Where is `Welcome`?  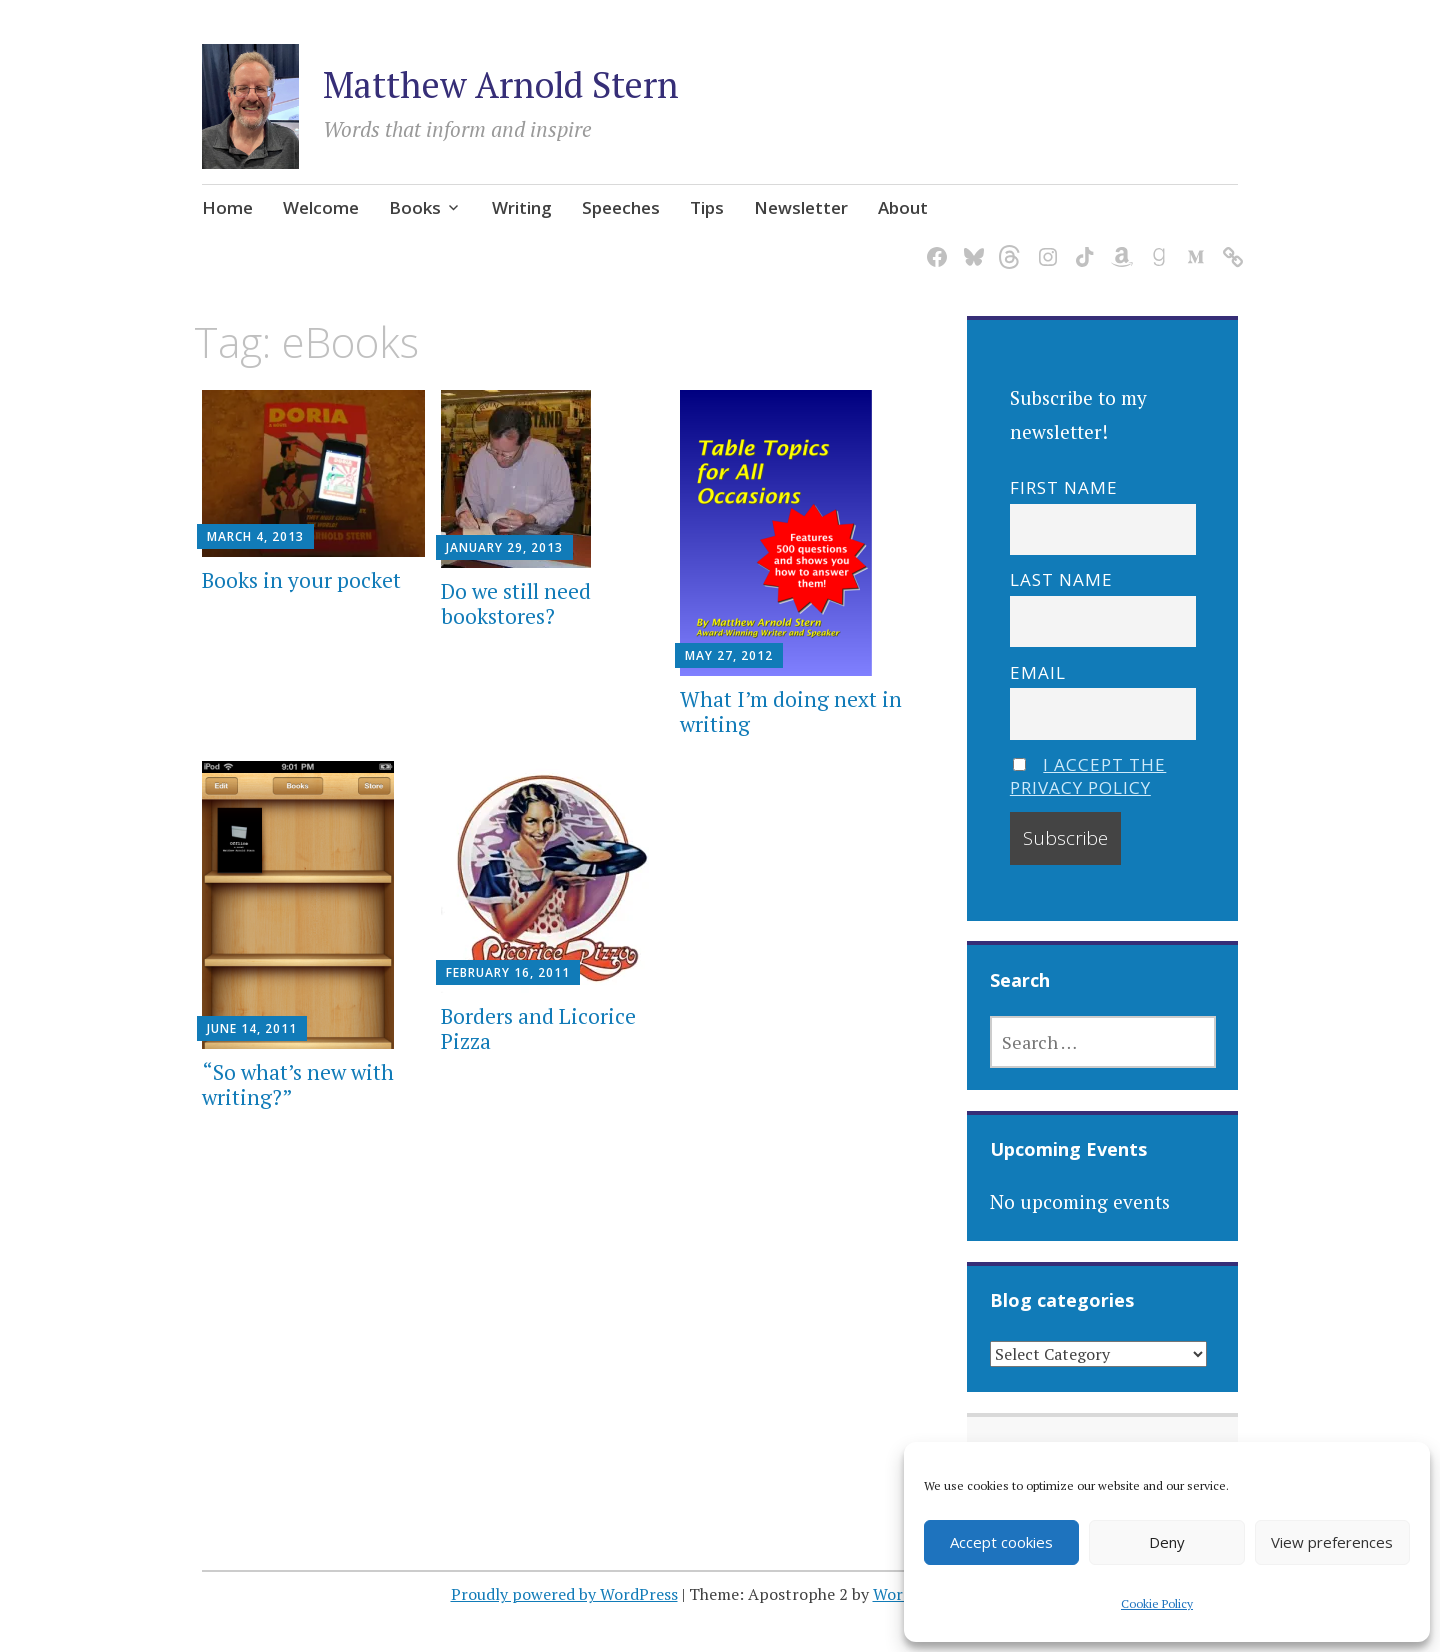
Welcome is located at coordinates (321, 207).